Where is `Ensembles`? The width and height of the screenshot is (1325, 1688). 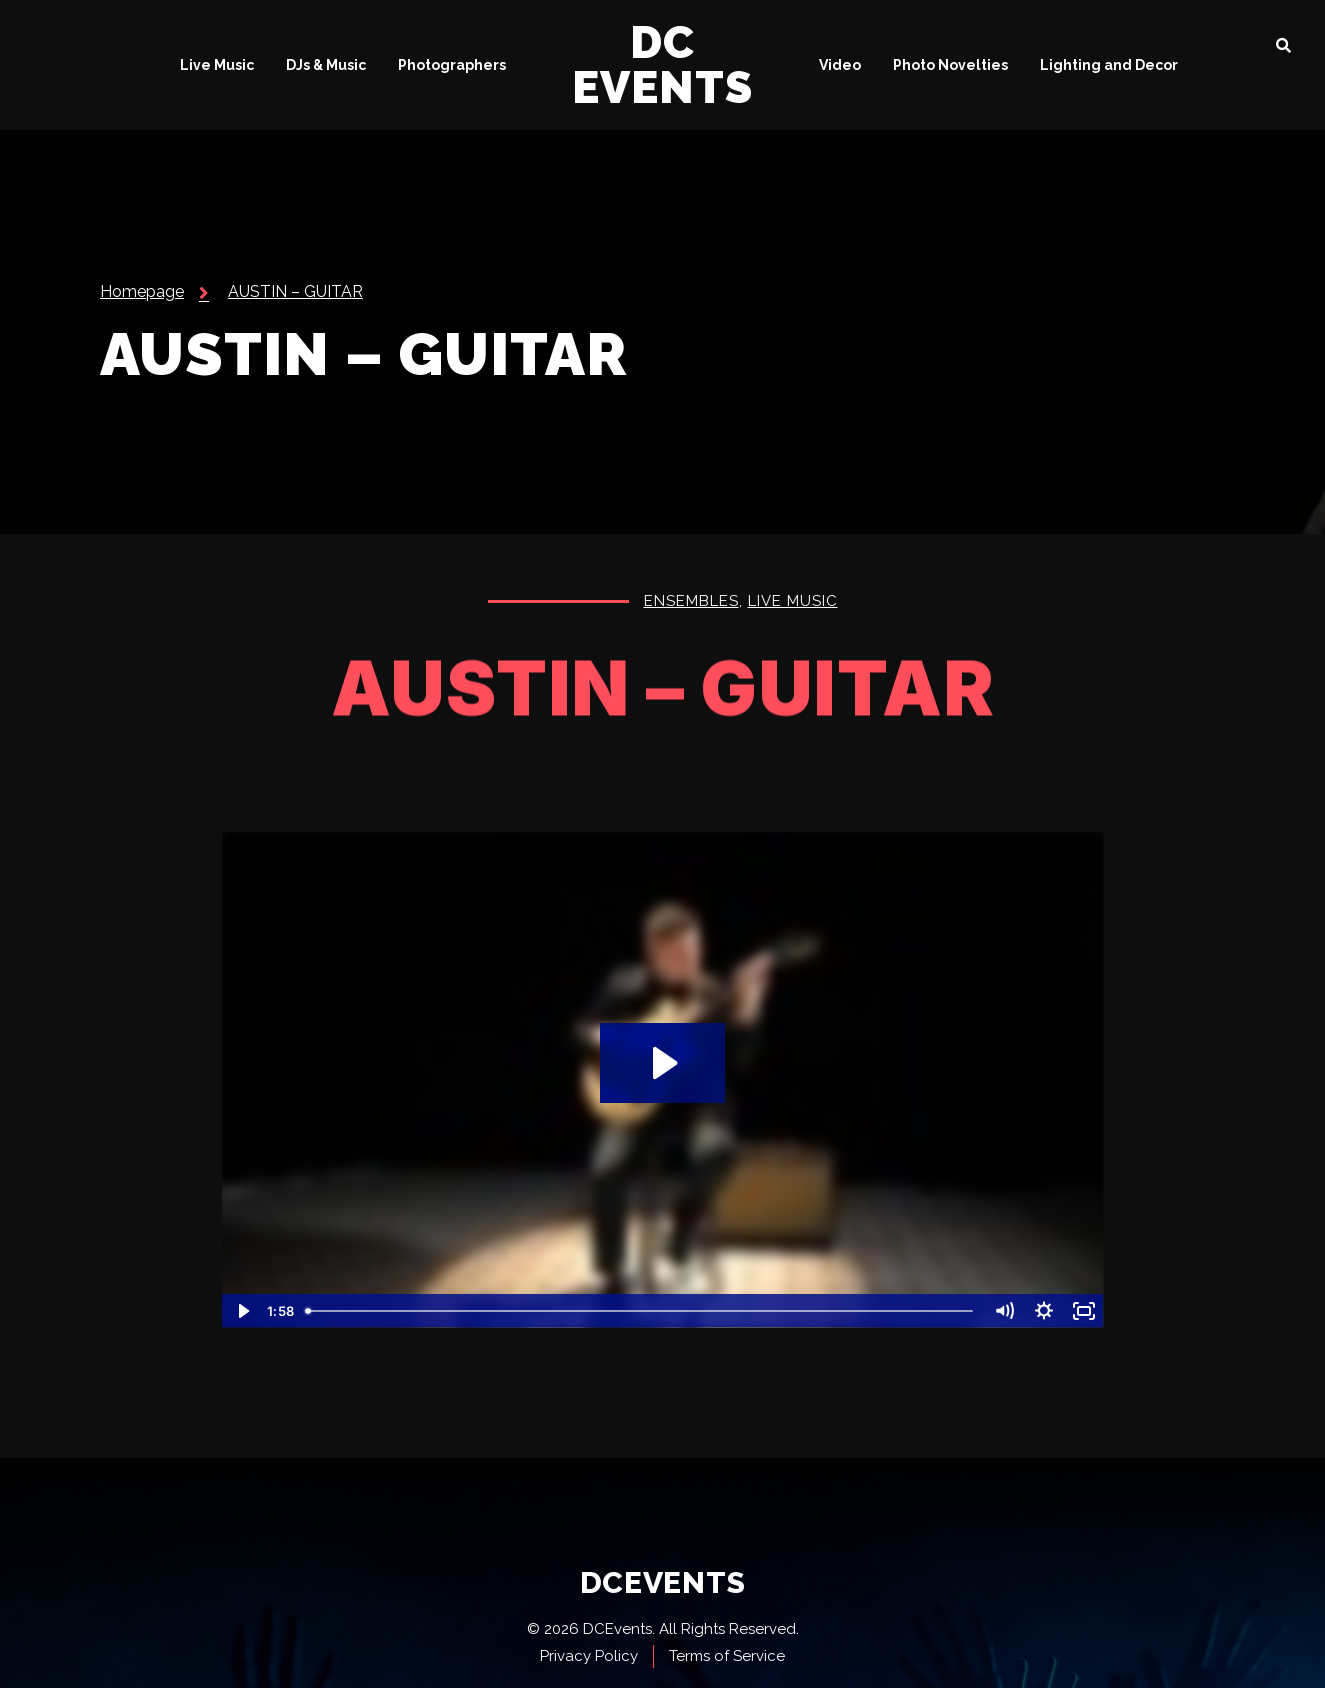
Ensembles is located at coordinates (691, 603).